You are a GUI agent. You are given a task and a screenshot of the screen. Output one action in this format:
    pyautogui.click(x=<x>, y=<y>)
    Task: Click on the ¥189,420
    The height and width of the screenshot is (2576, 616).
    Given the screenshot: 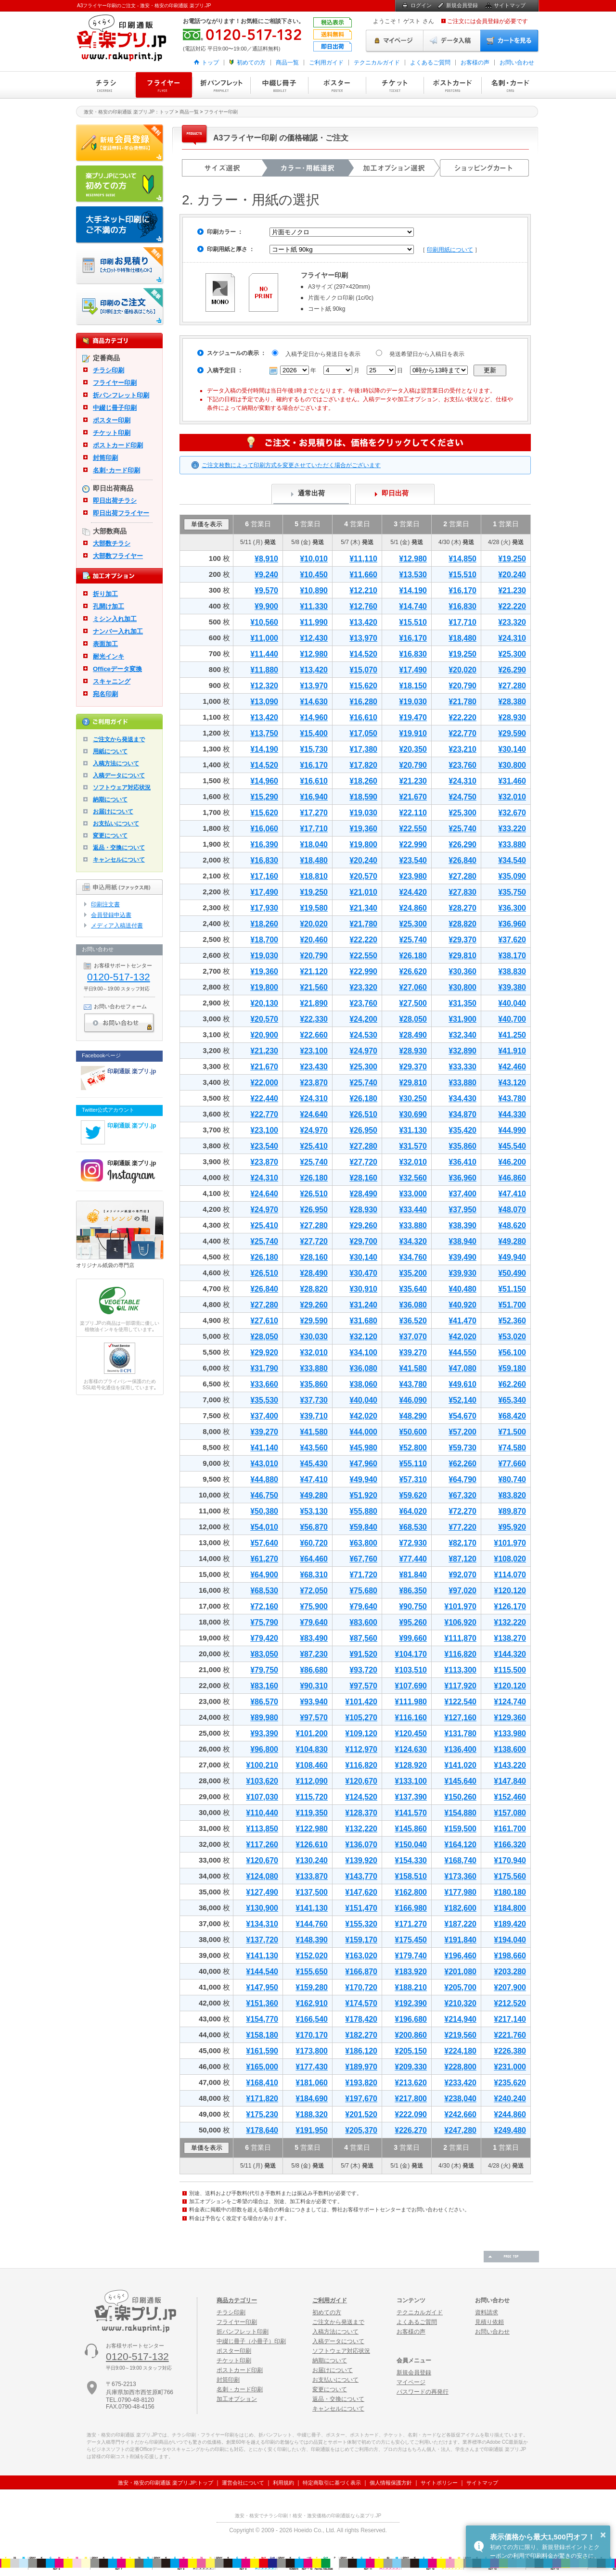 What is the action you would take?
    pyautogui.click(x=510, y=1924)
    